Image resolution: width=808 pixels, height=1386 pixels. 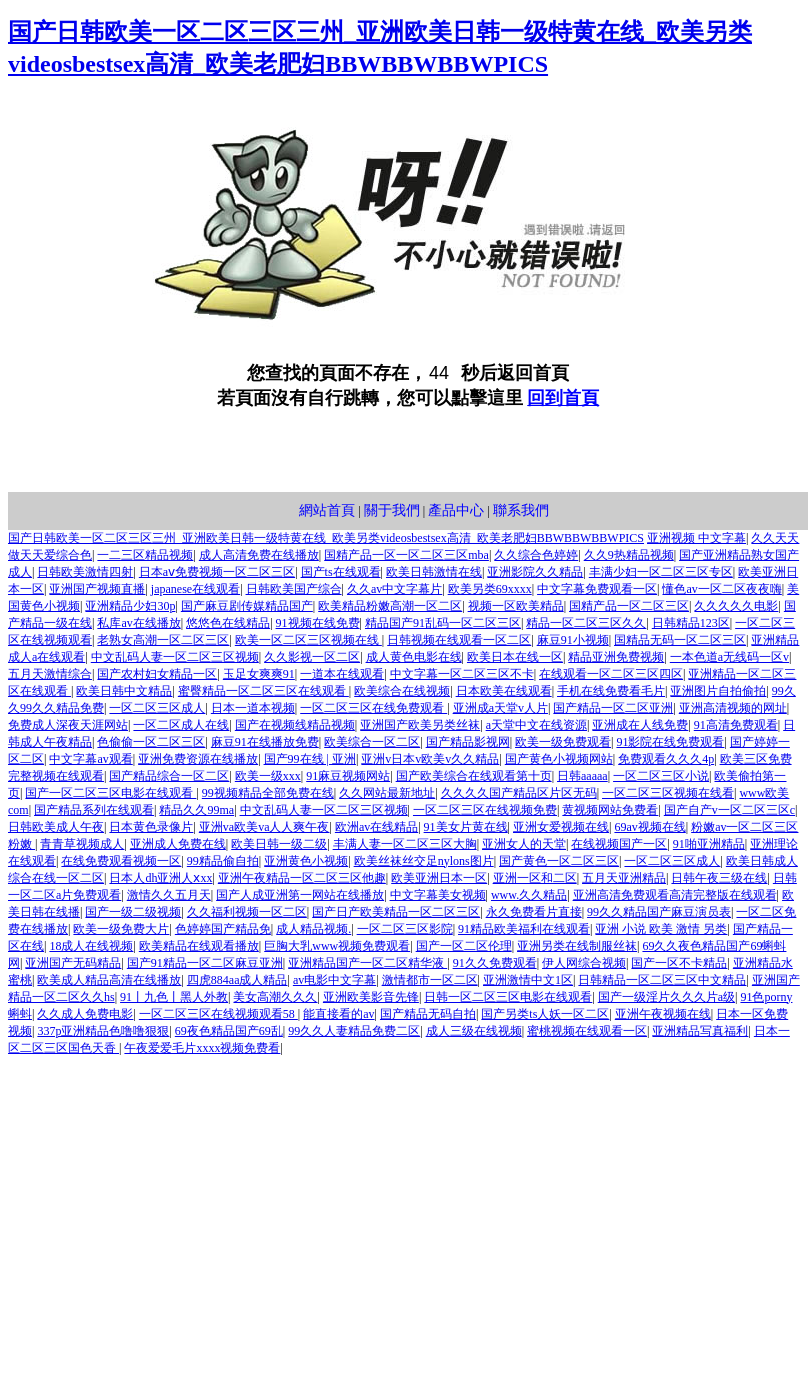 What do you see at coordinates (247, 606) in the screenshot?
I see `国产麻豆剧传媒精品国产` at bounding box center [247, 606].